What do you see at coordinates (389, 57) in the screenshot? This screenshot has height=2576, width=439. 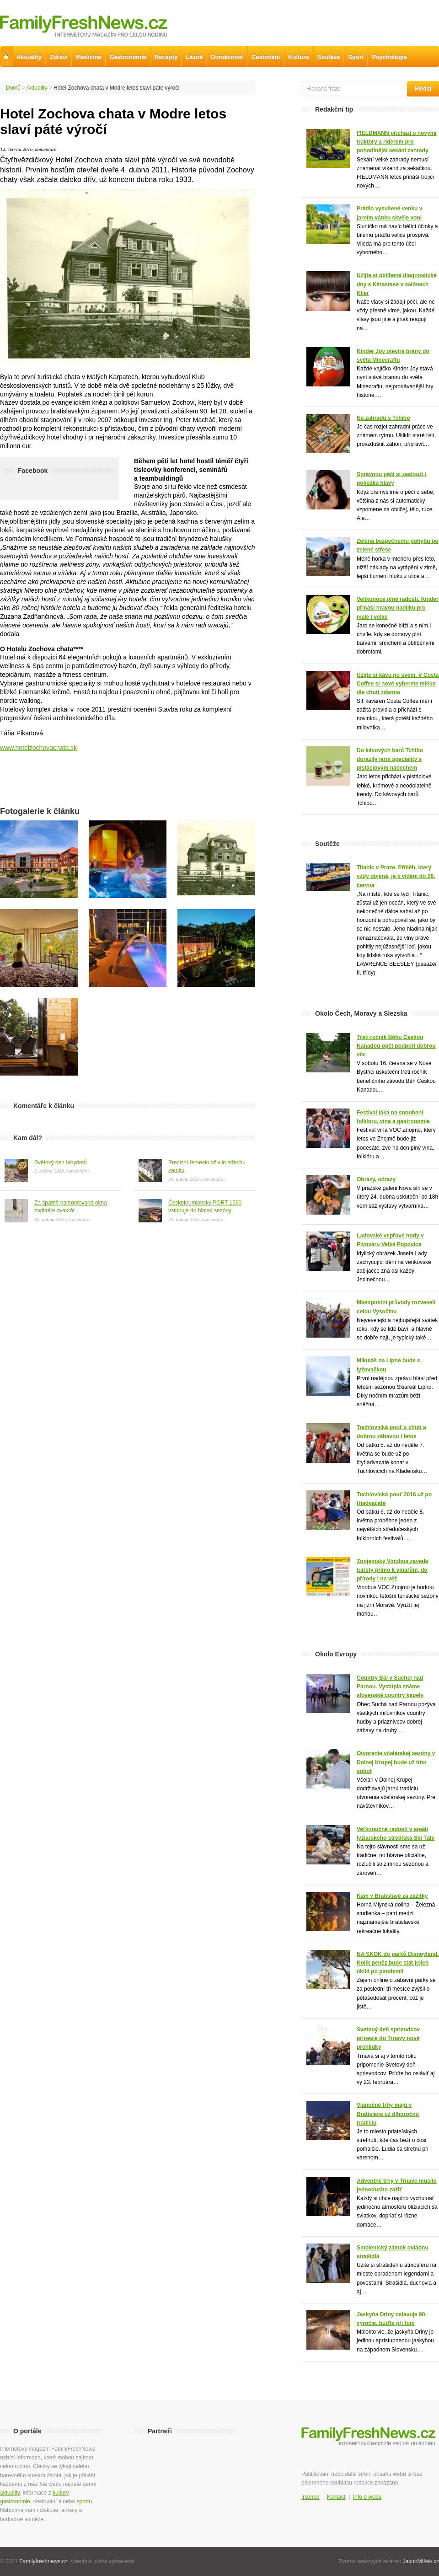 I see `Psychologie` at bounding box center [389, 57].